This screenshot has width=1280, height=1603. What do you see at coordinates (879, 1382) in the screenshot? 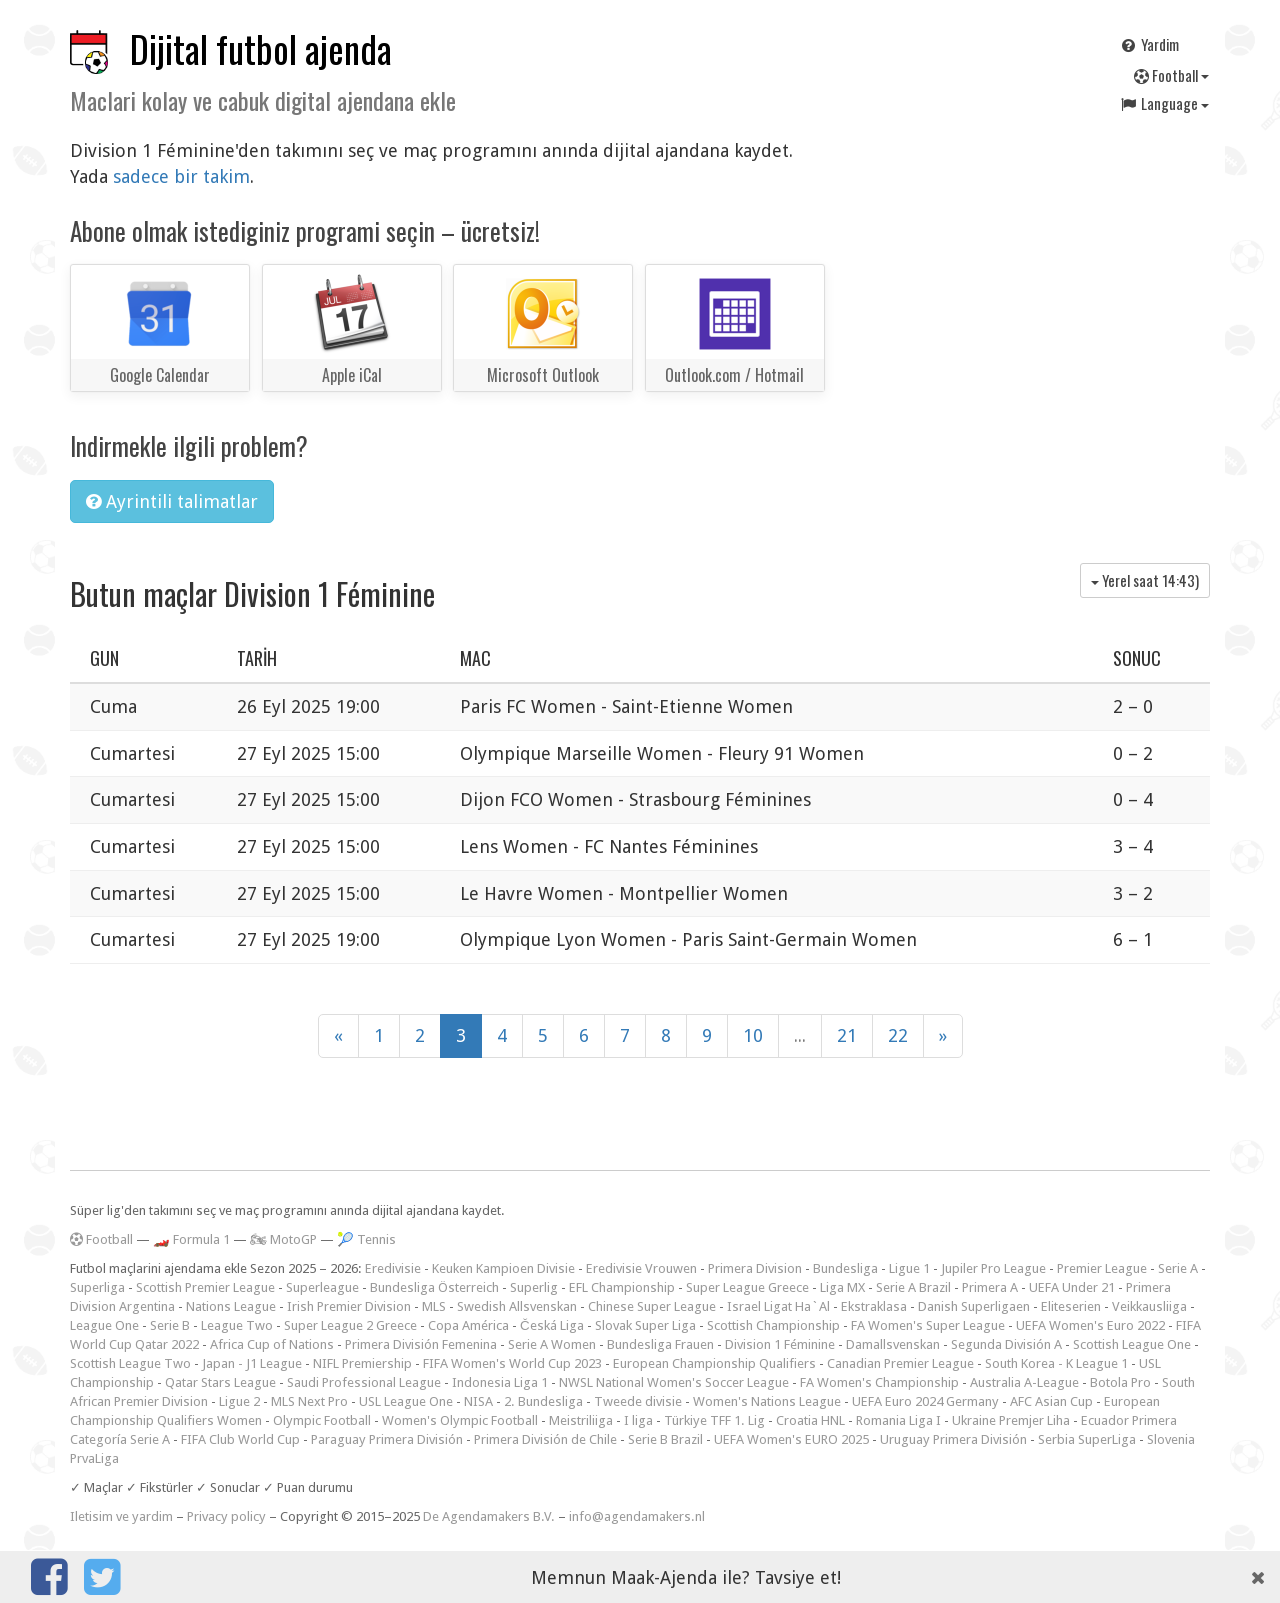
I see `FA Women's Championship` at bounding box center [879, 1382].